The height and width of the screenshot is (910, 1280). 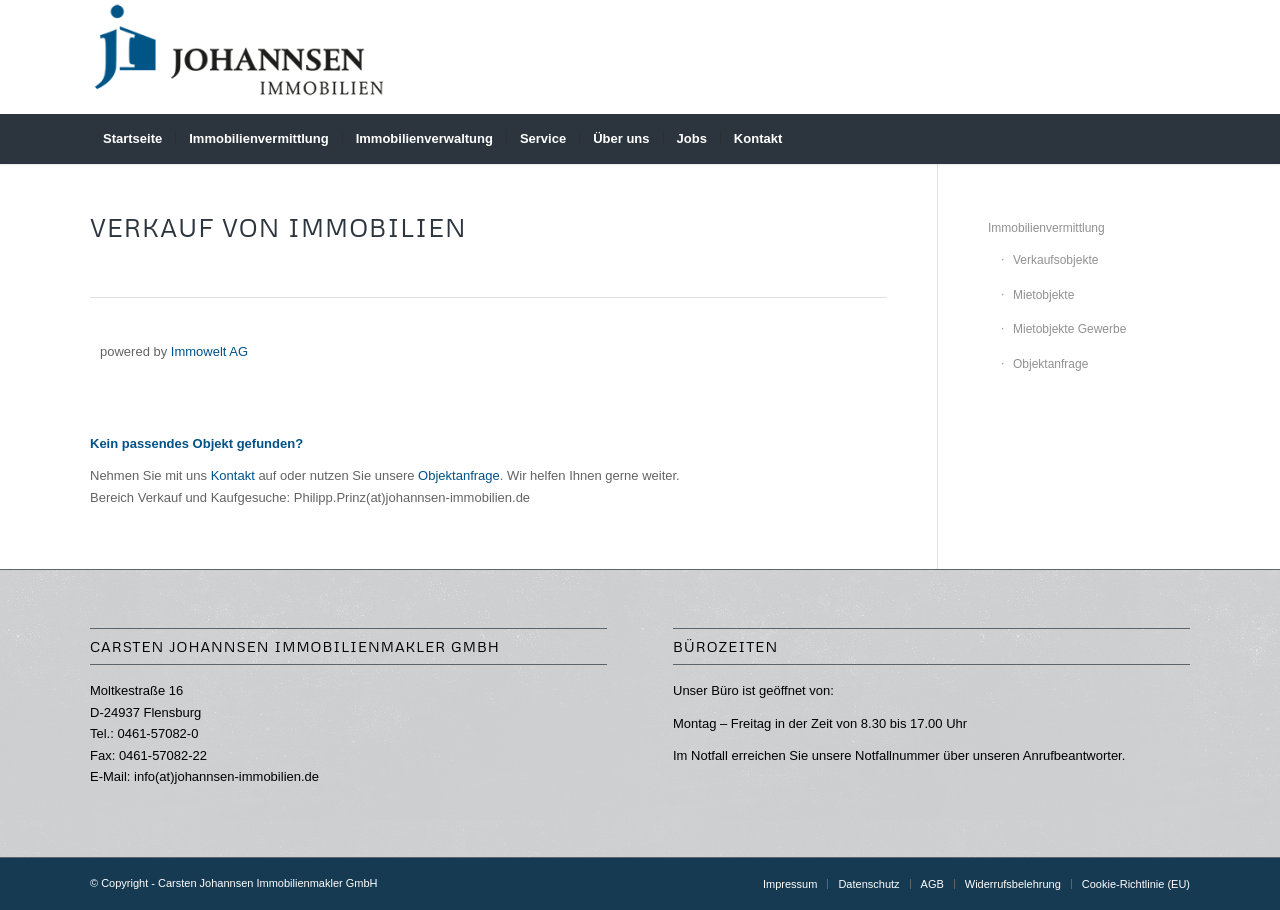 I want to click on Immobilienvermittlung, so click(x=1046, y=228).